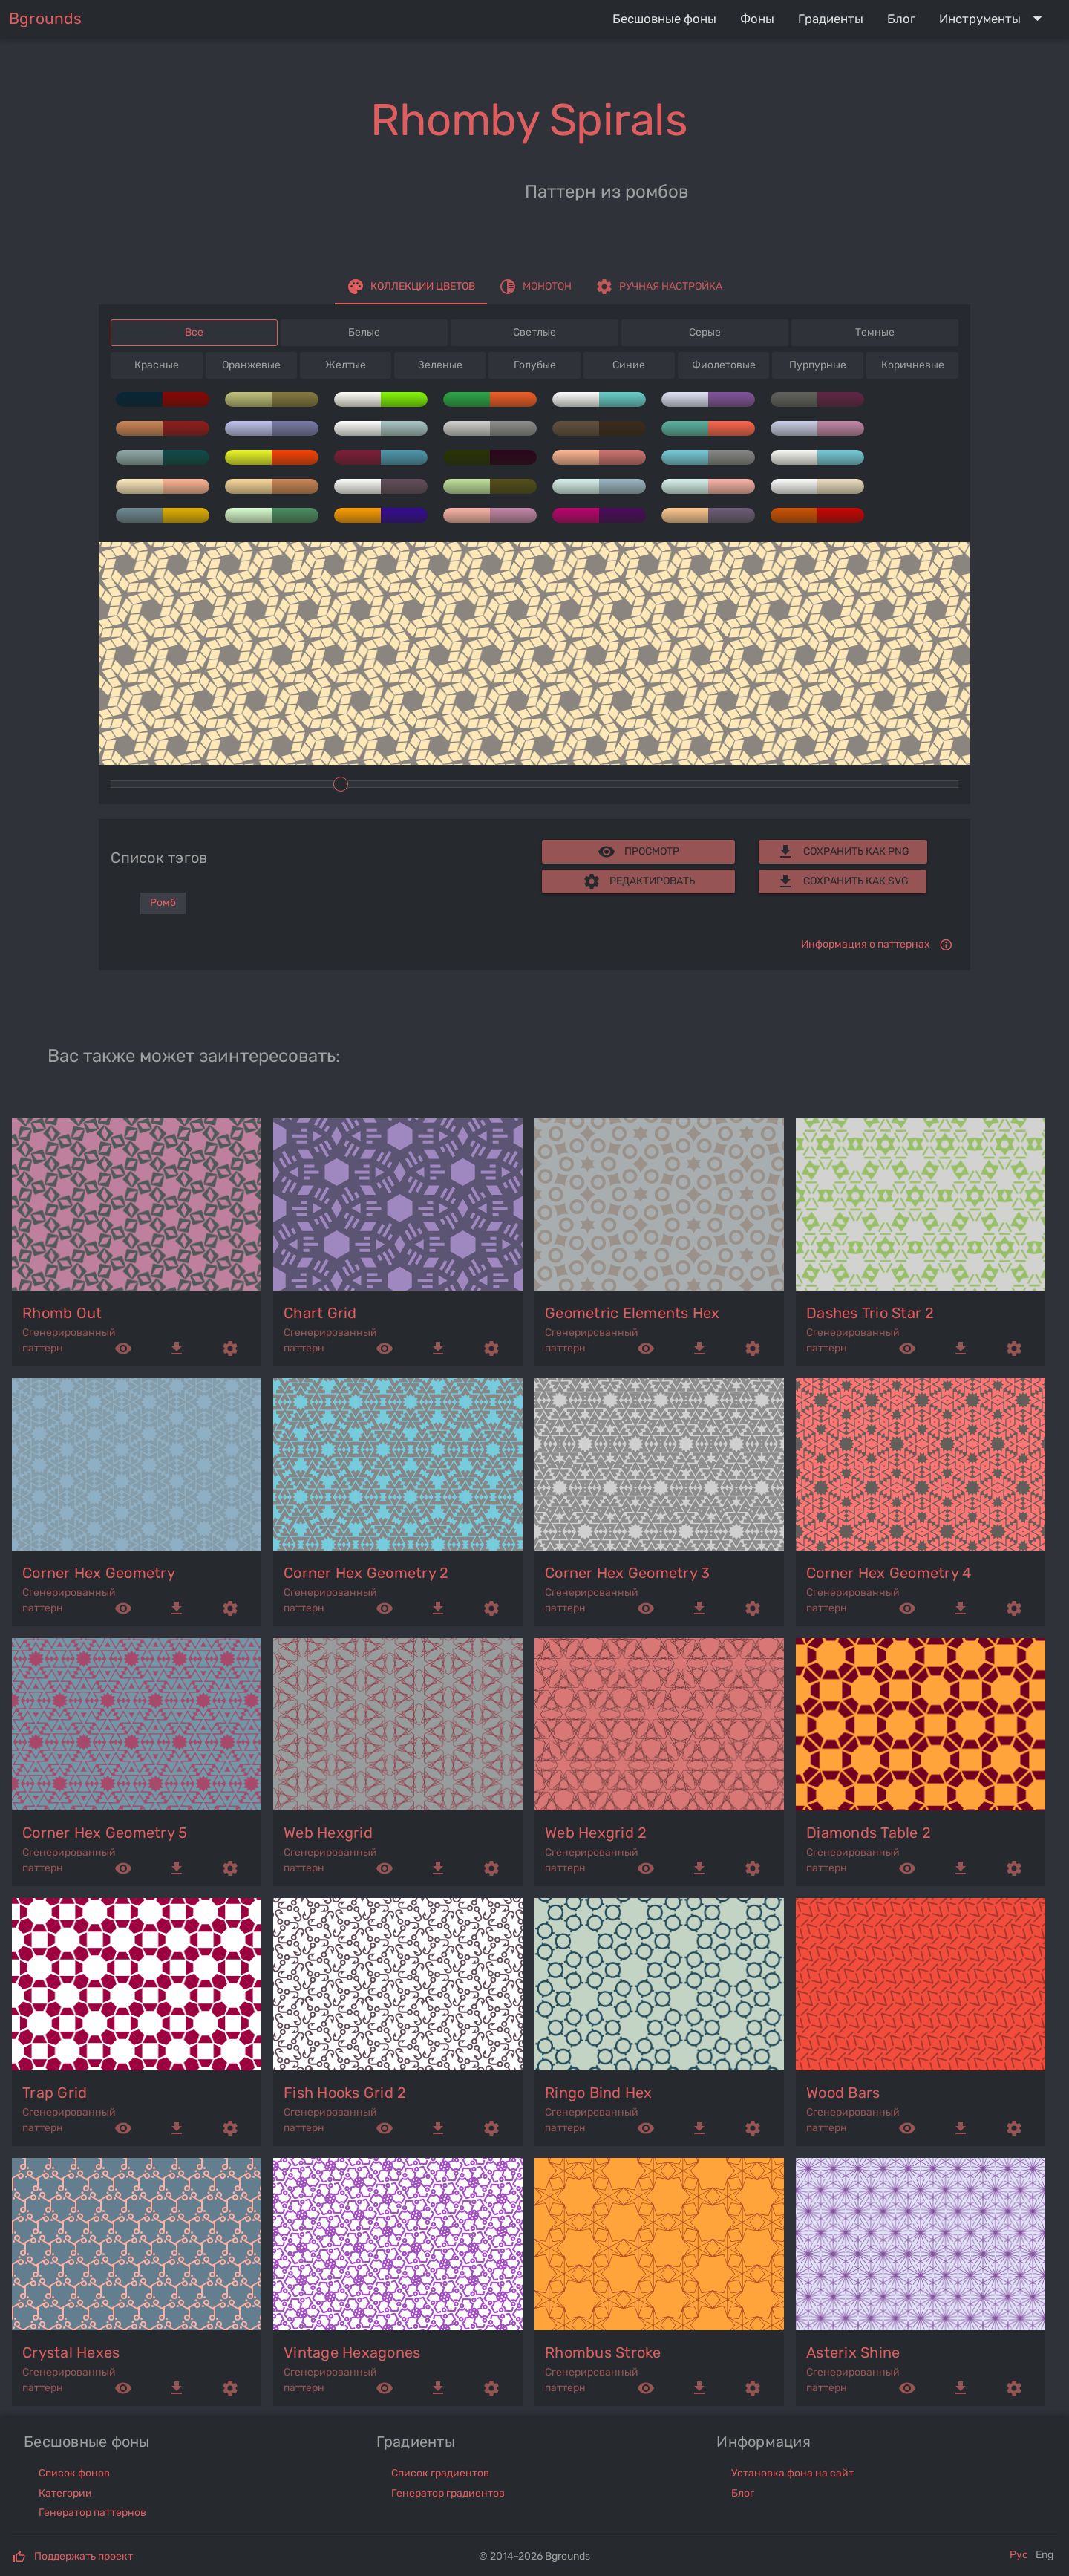 The width and height of the screenshot is (1069, 2576). I want to click on Блог, so click(742, 2493).